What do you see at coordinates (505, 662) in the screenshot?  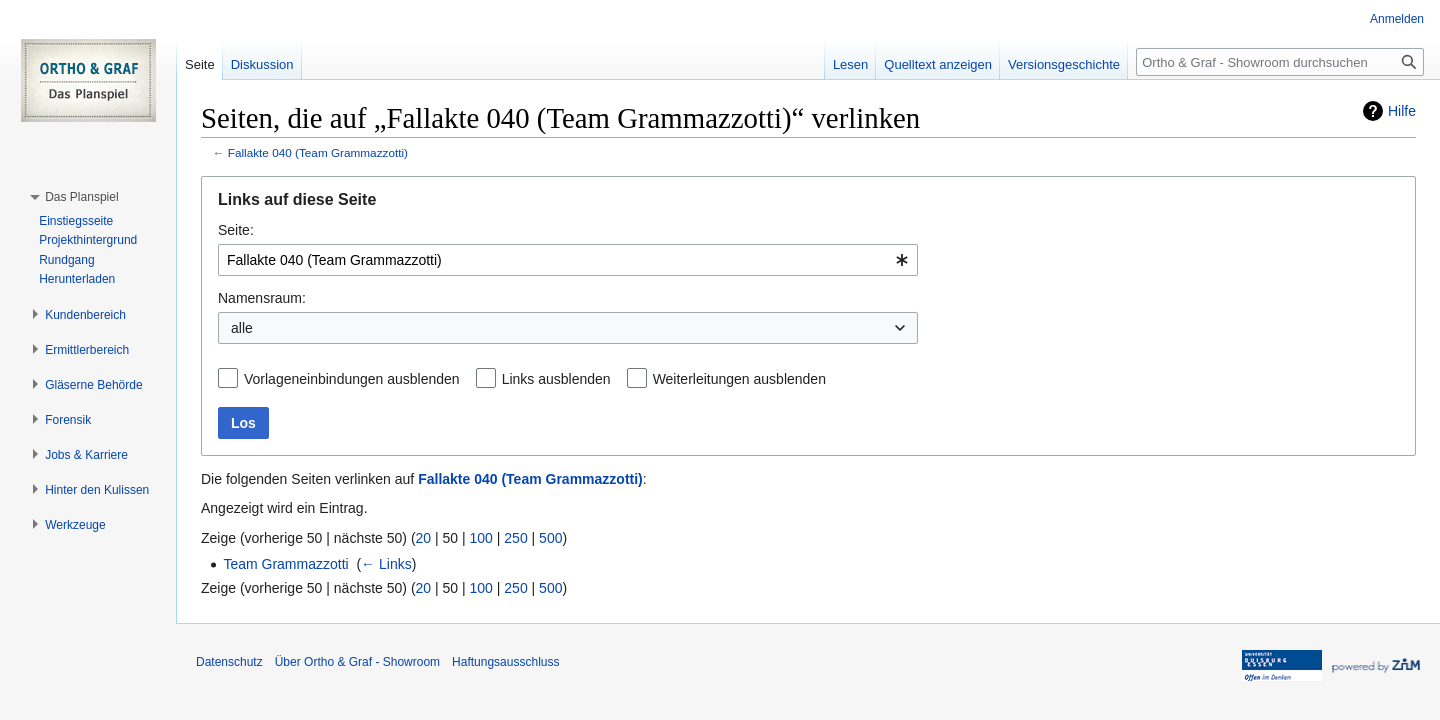 I see `Haftungsausschluss` at bounding box center [505, 662].